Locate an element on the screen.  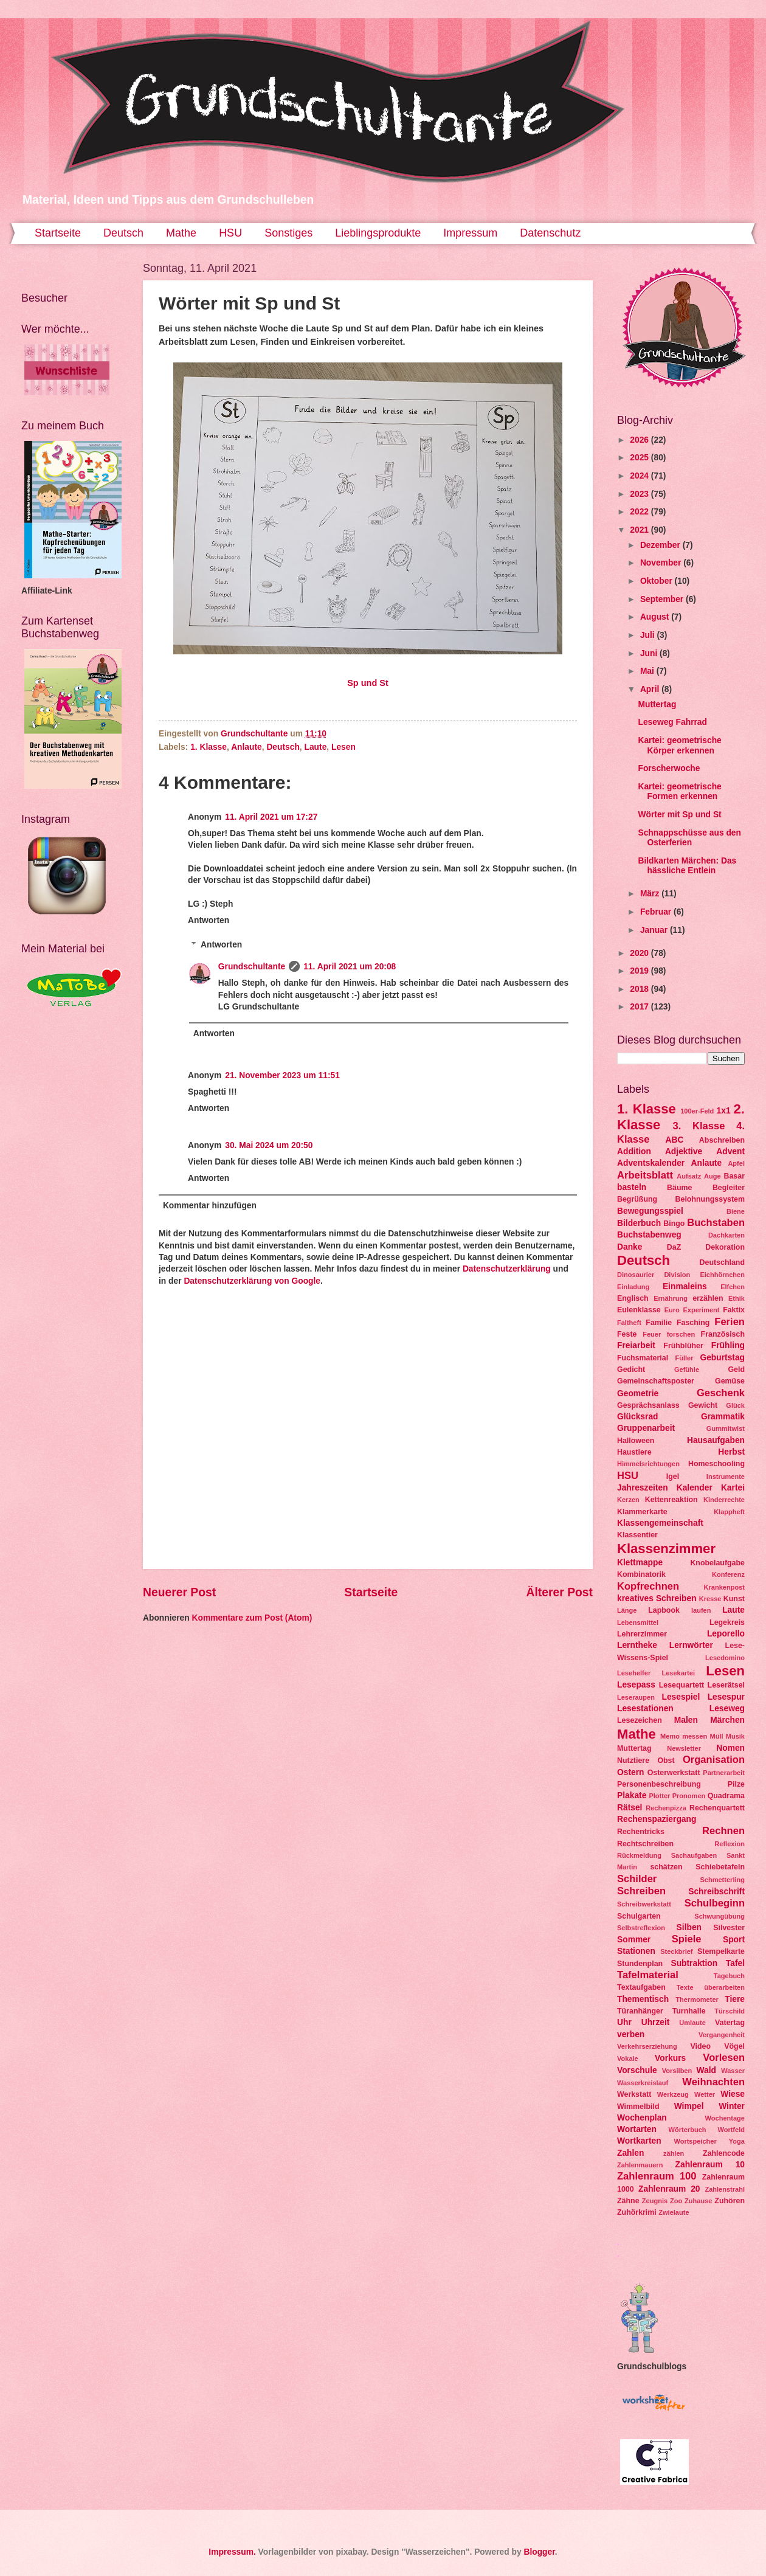
Schilder is located at coordinates (637, 1879).